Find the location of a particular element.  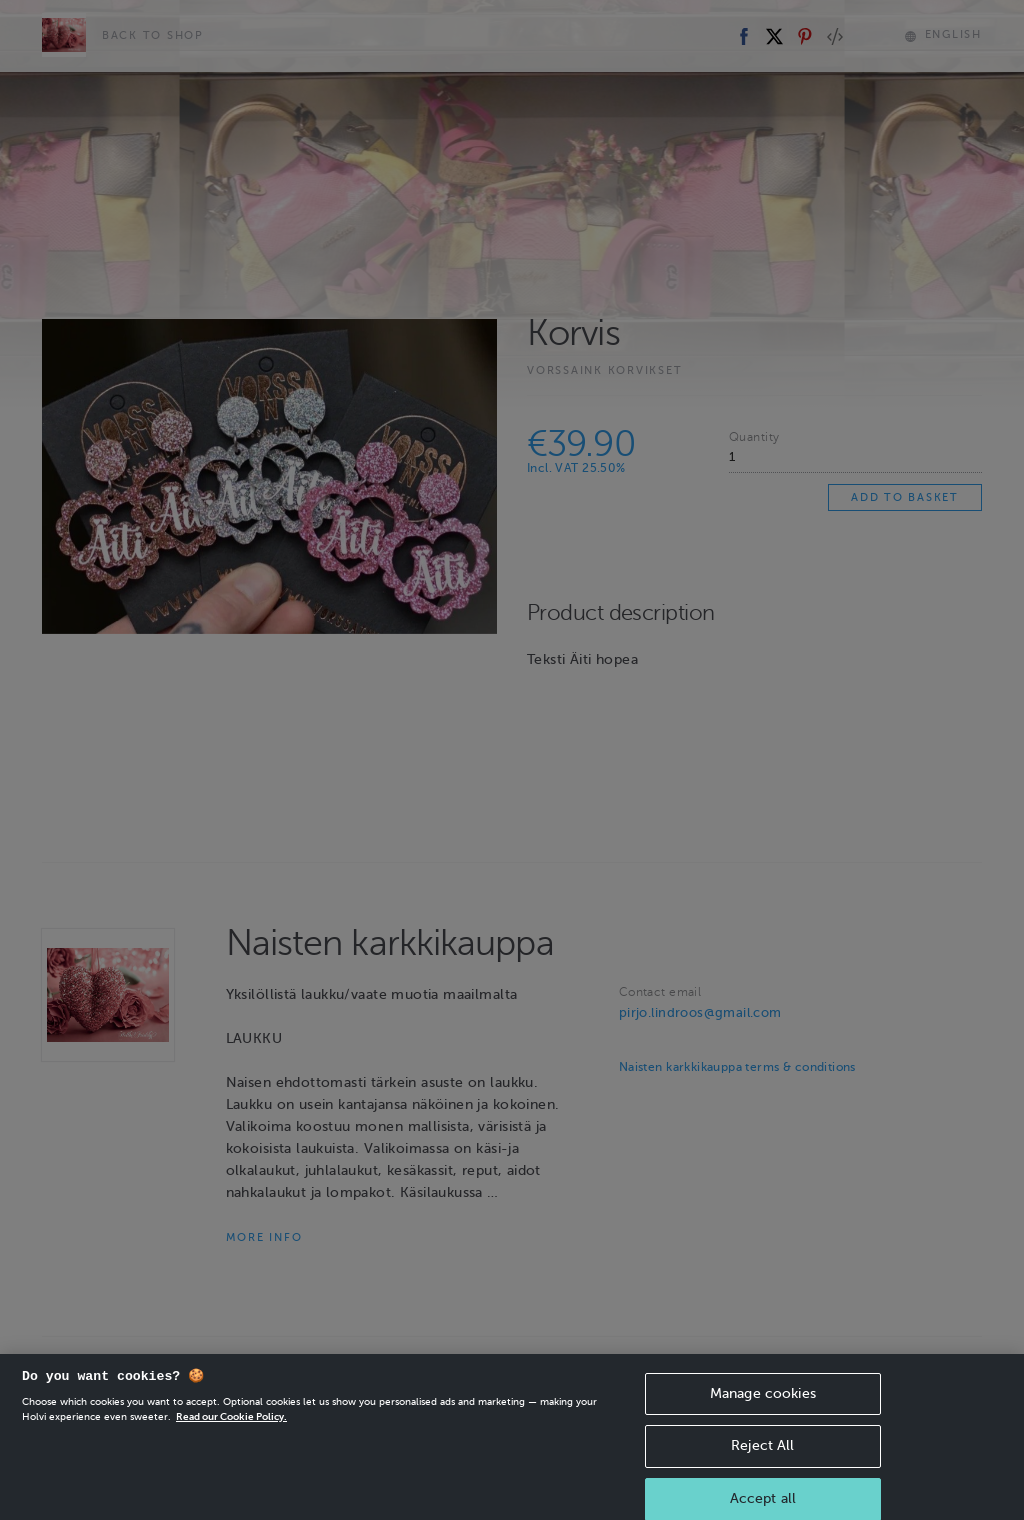

Read our Cookie Policy. [More information about your privacy, opens in a new tab] is located at coordinates (231, 1435).